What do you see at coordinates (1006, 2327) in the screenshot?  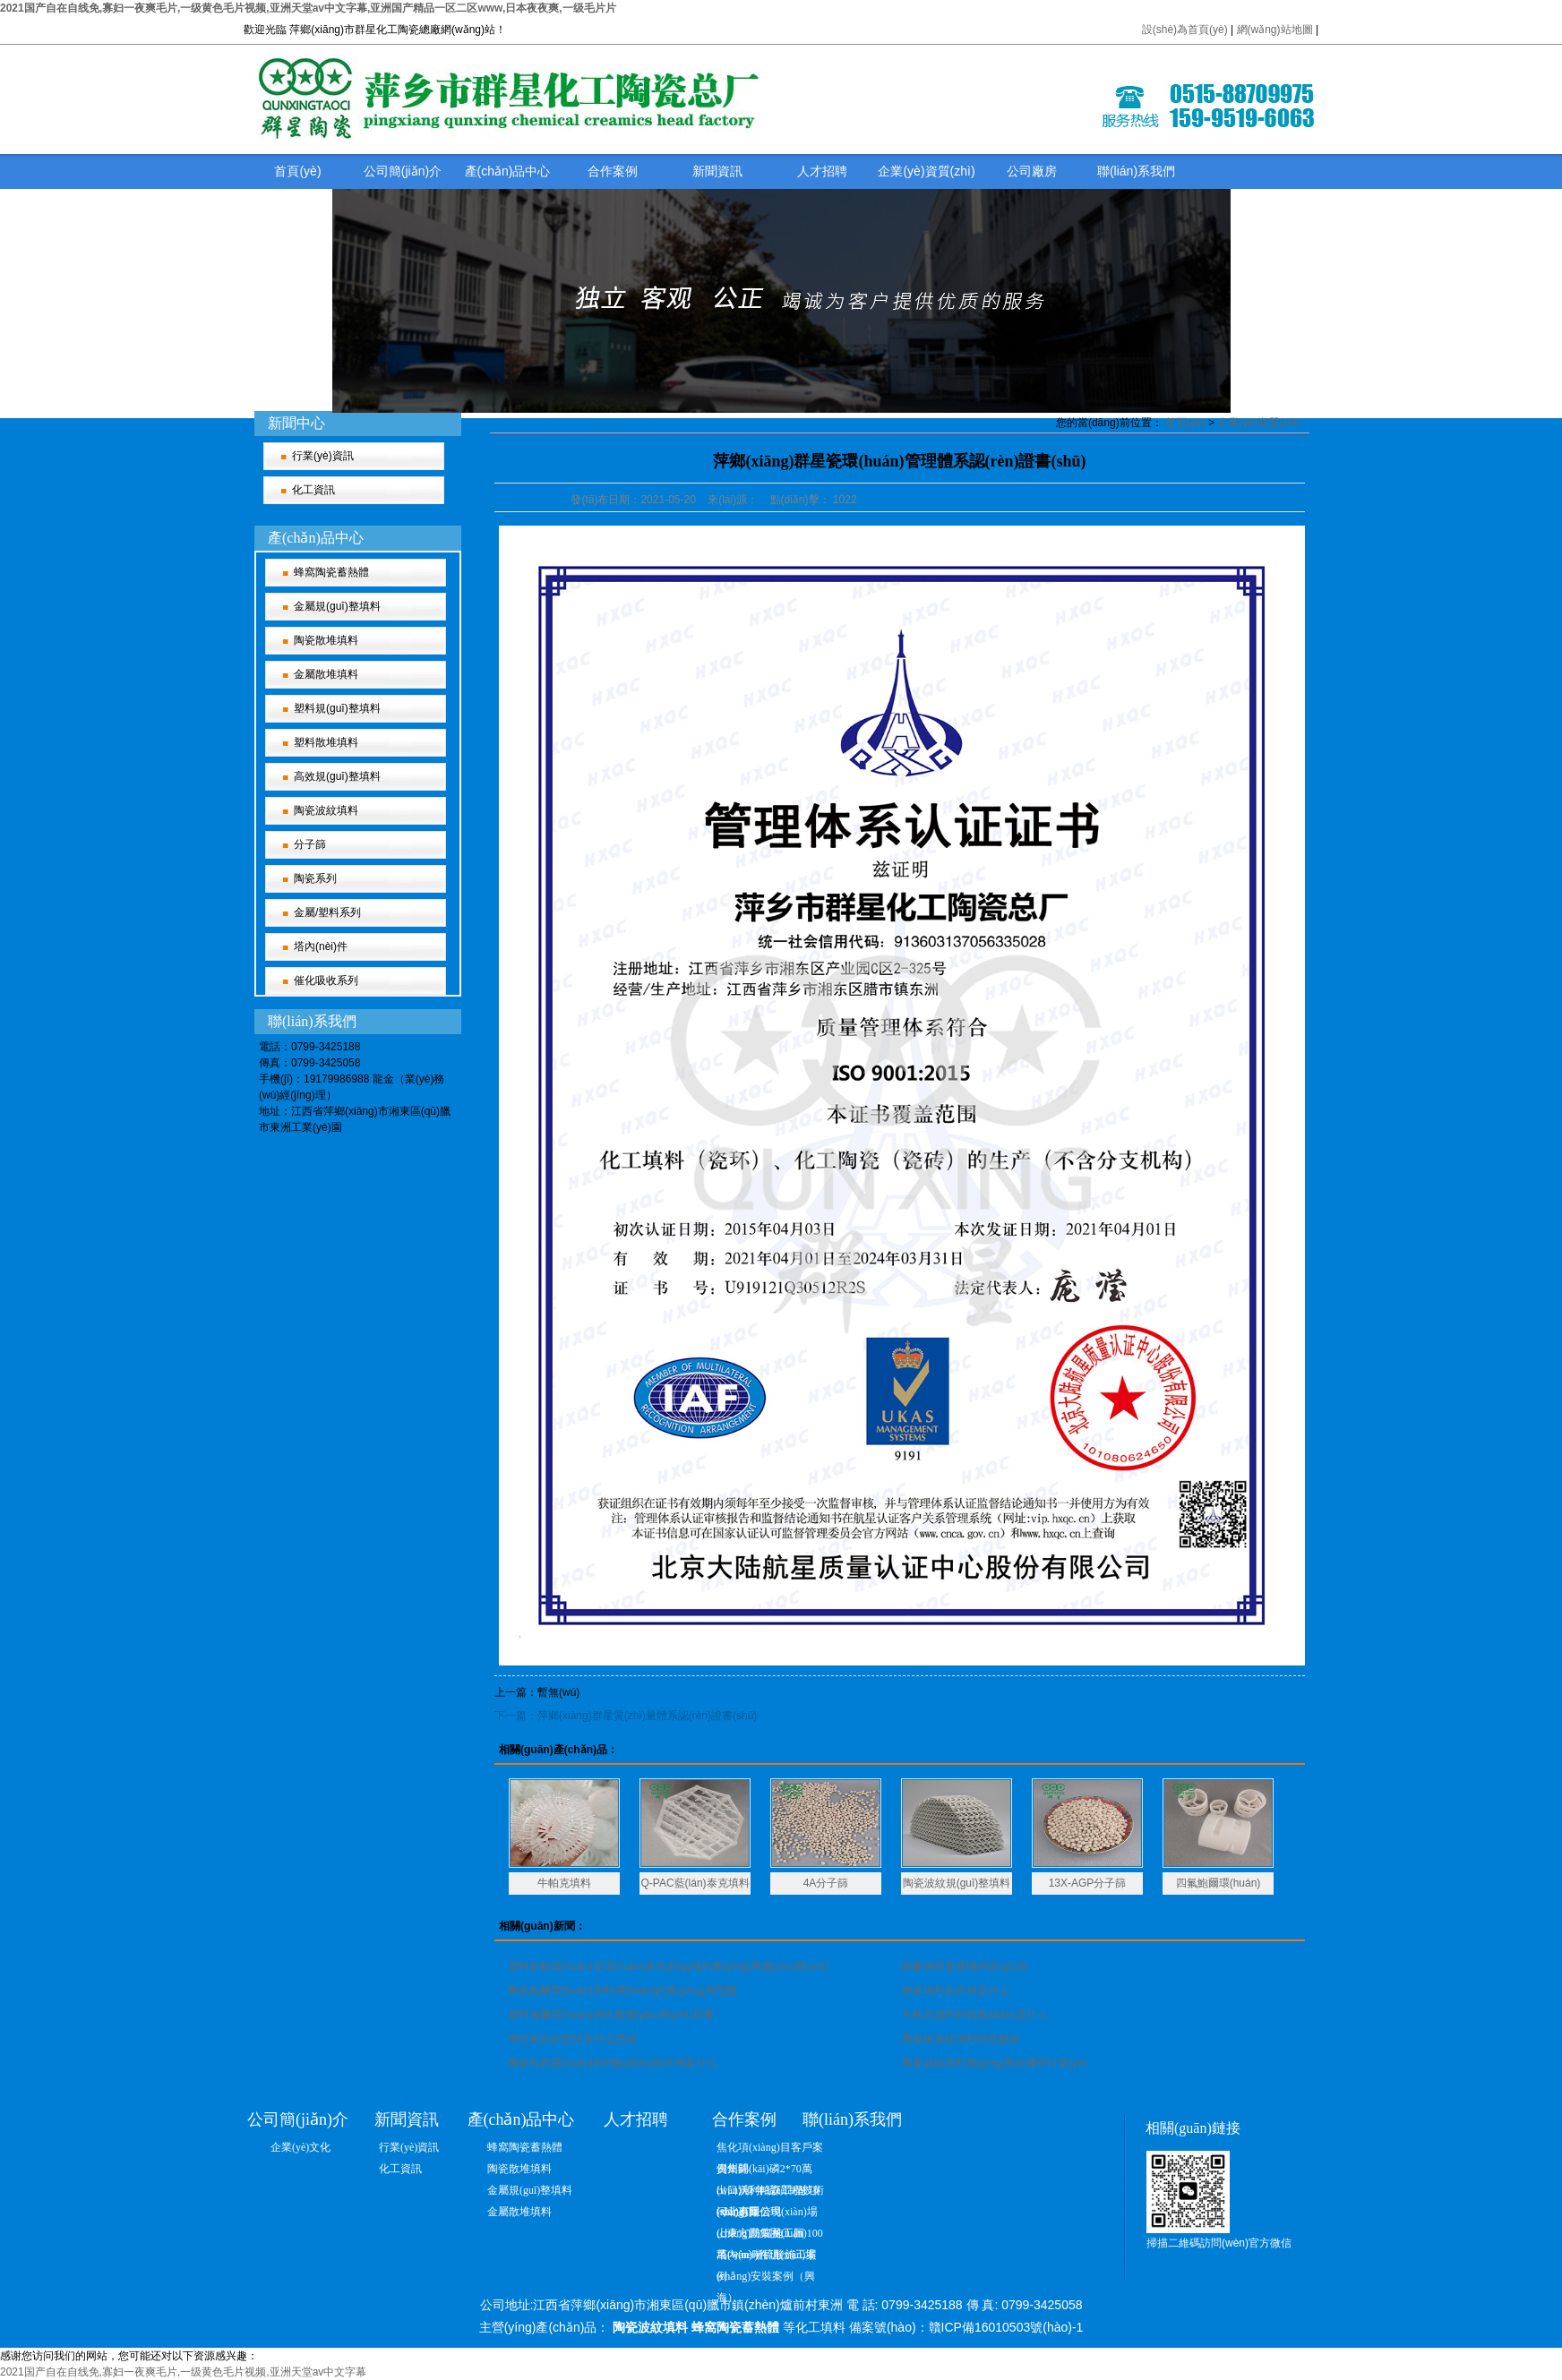 I see `贛ICP備16010503號(hào)-1` at bounding box center [1006, 2327].